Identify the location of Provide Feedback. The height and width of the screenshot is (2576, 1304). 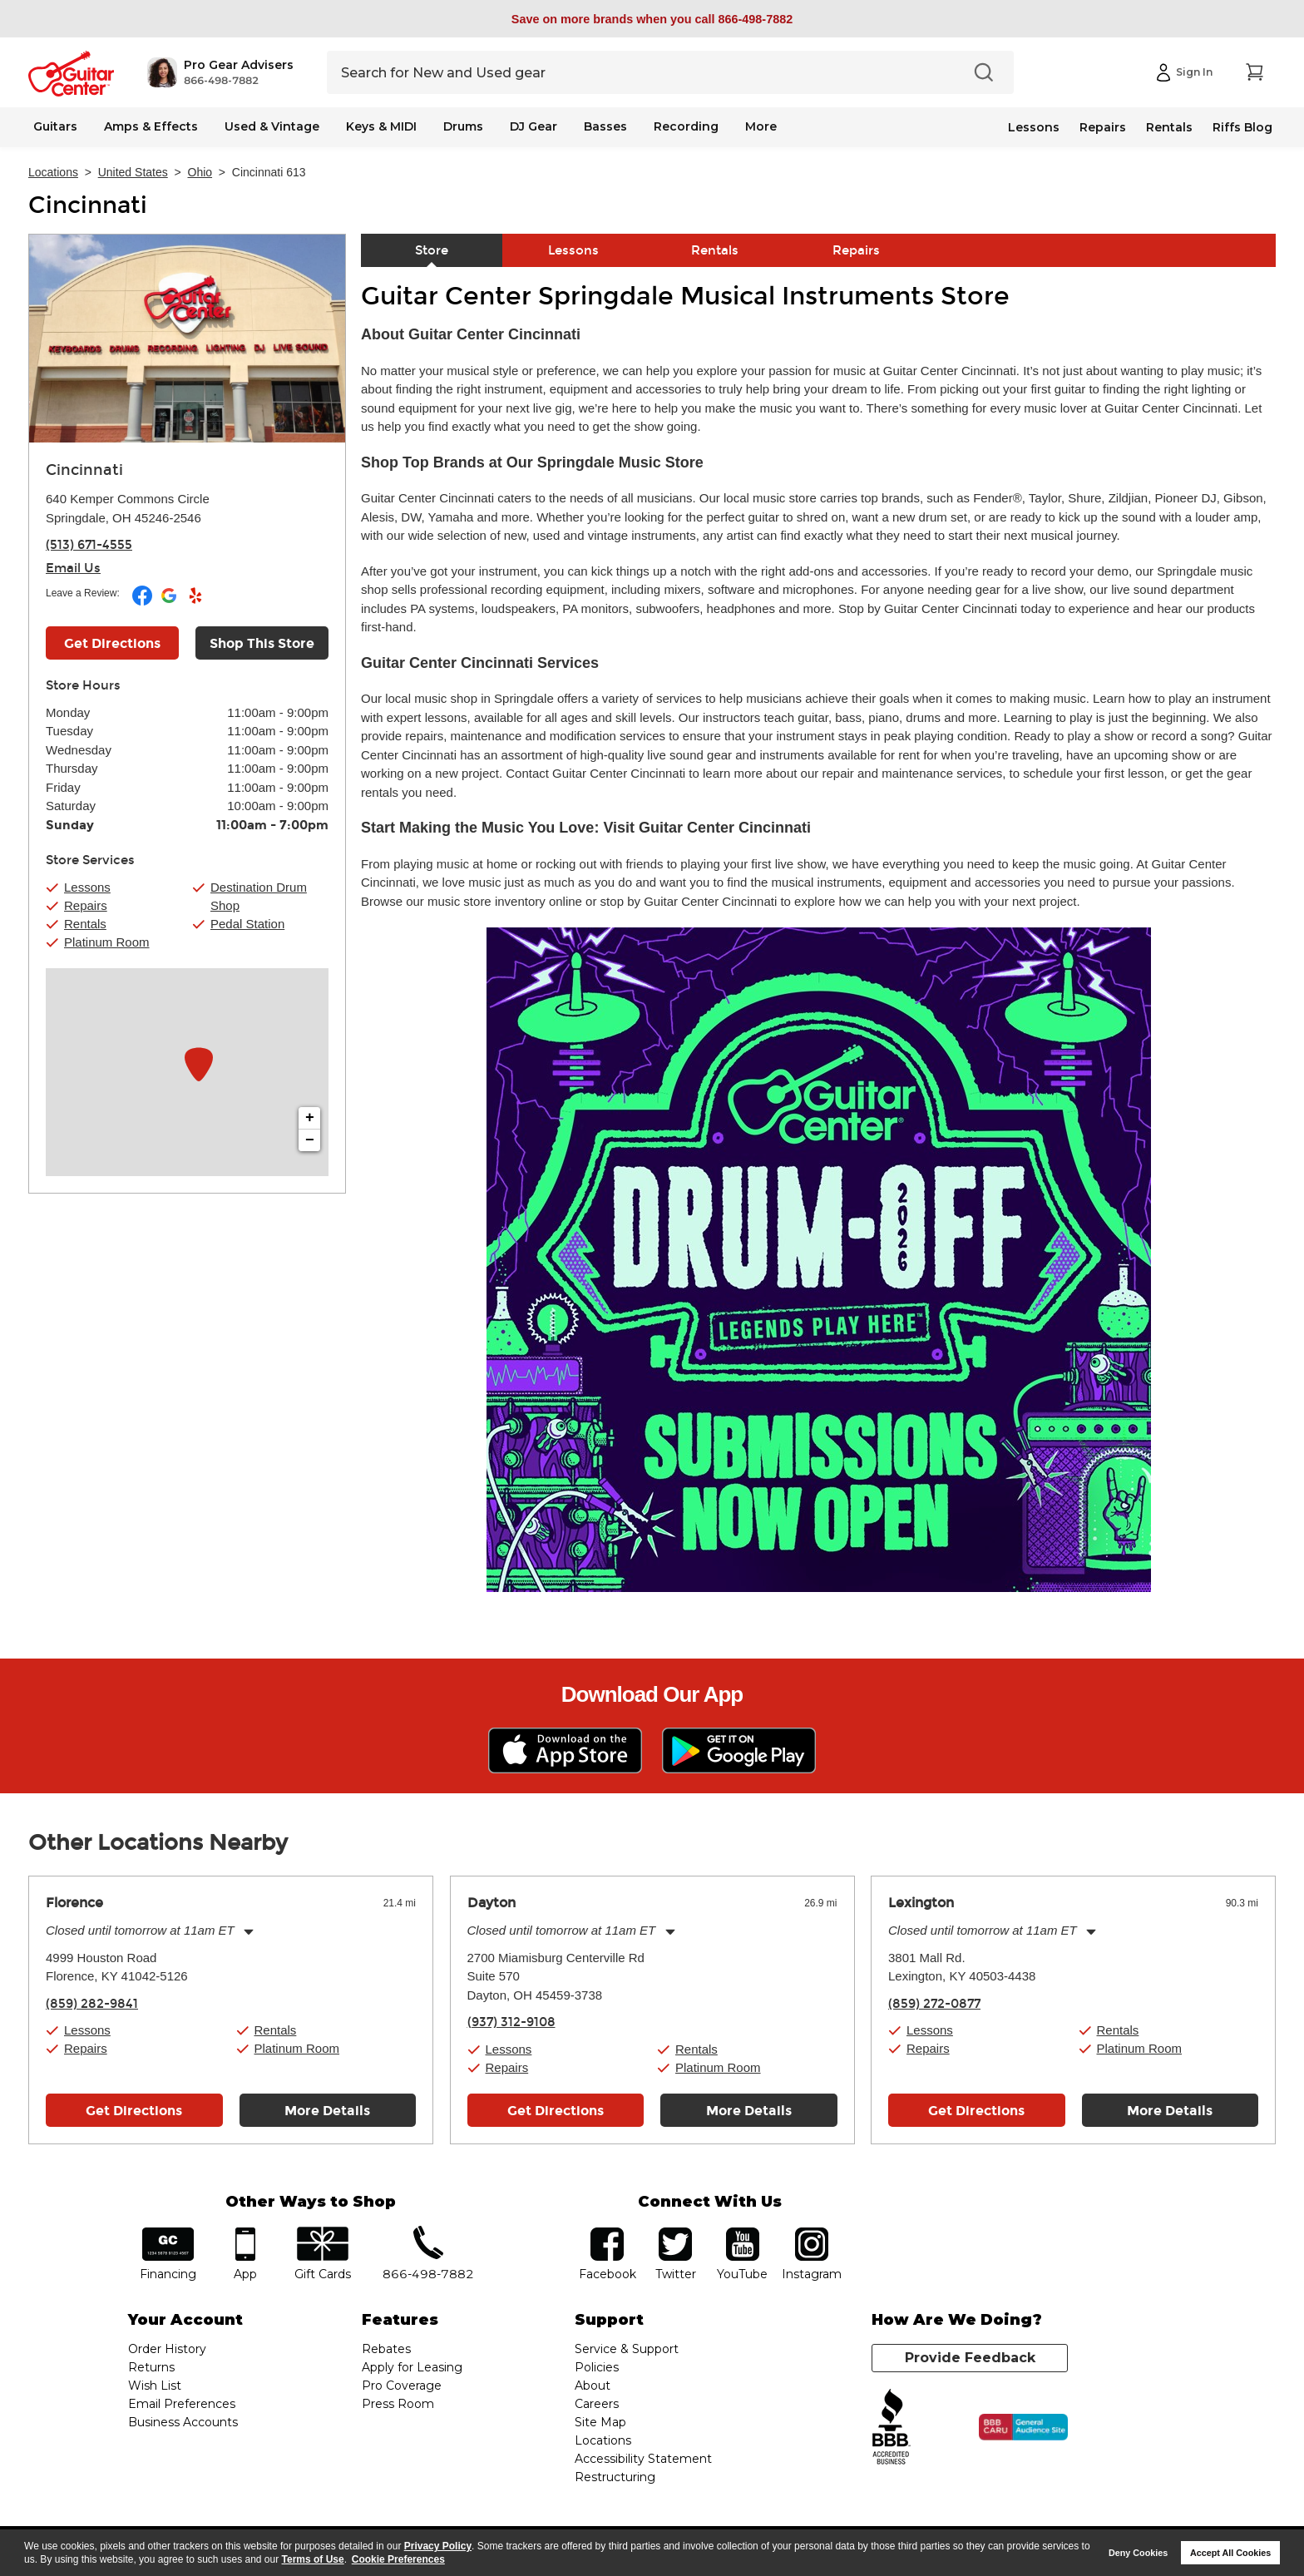
(970, 2358).